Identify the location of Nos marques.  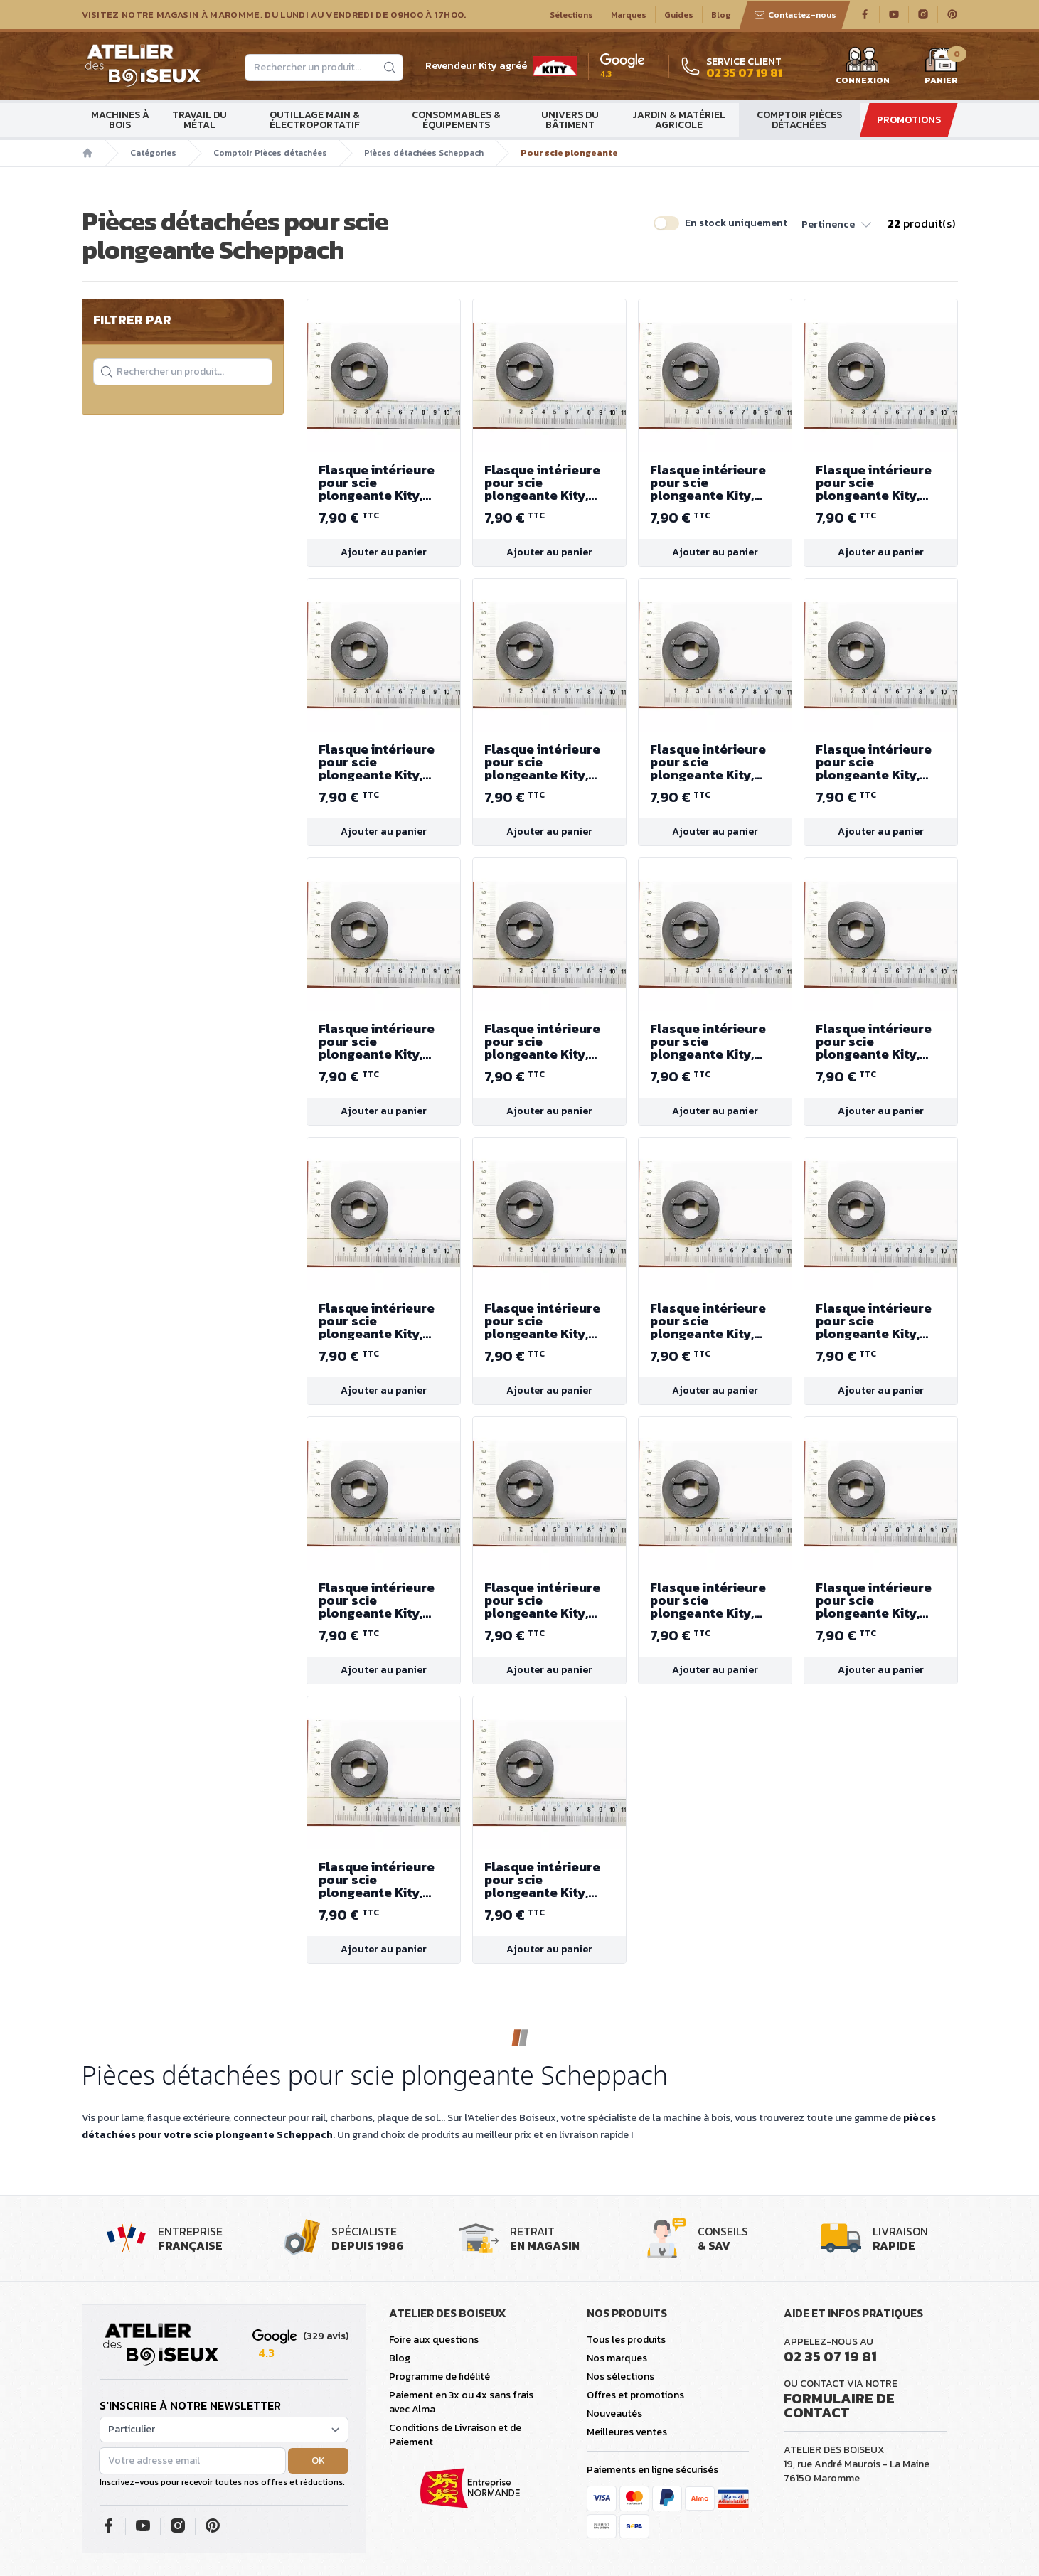
(617, 2358).